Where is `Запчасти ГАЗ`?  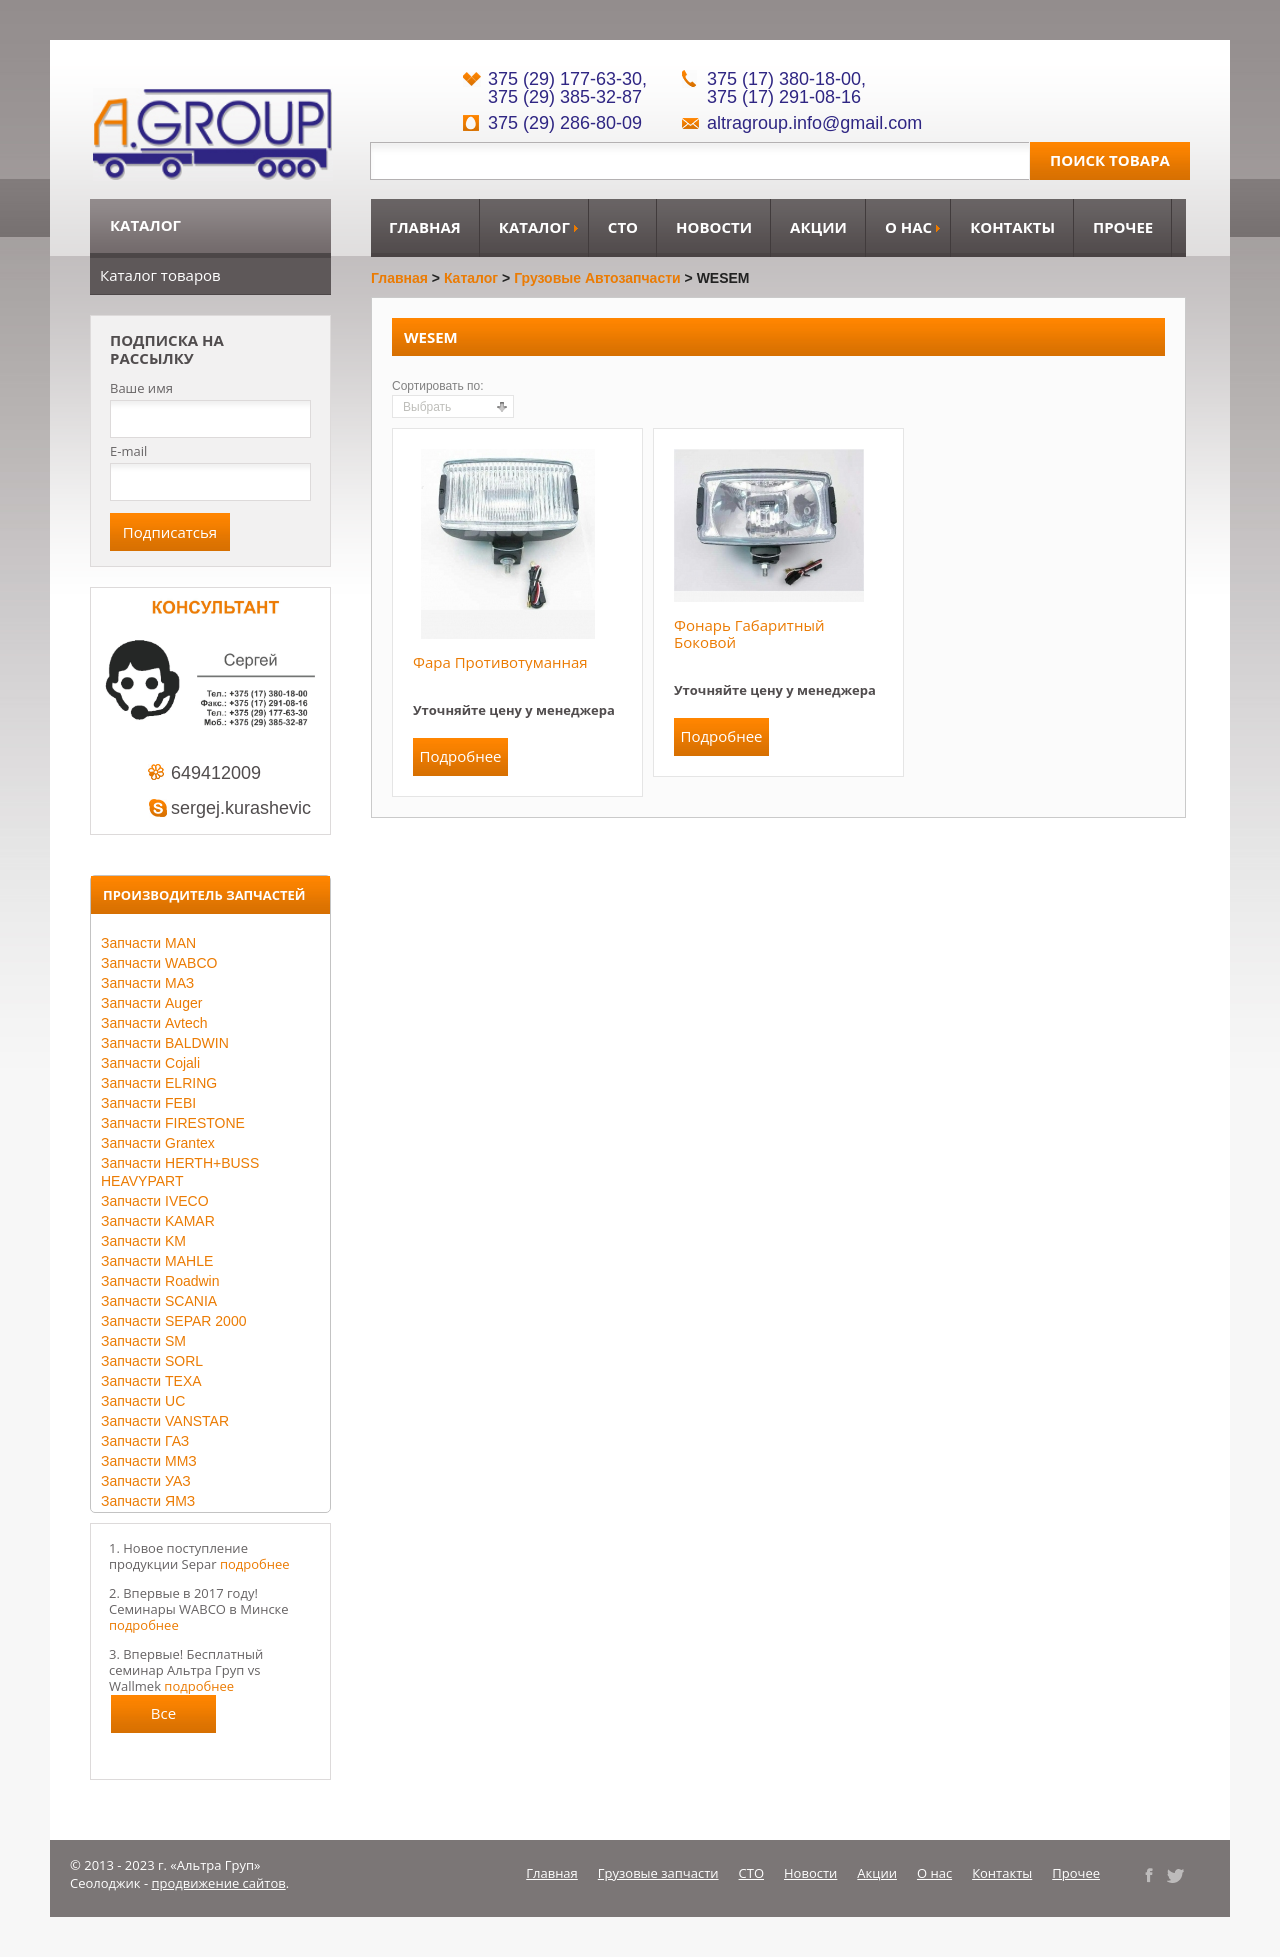 Запчасти ГАЗ is located at coordinates (145, 1441).